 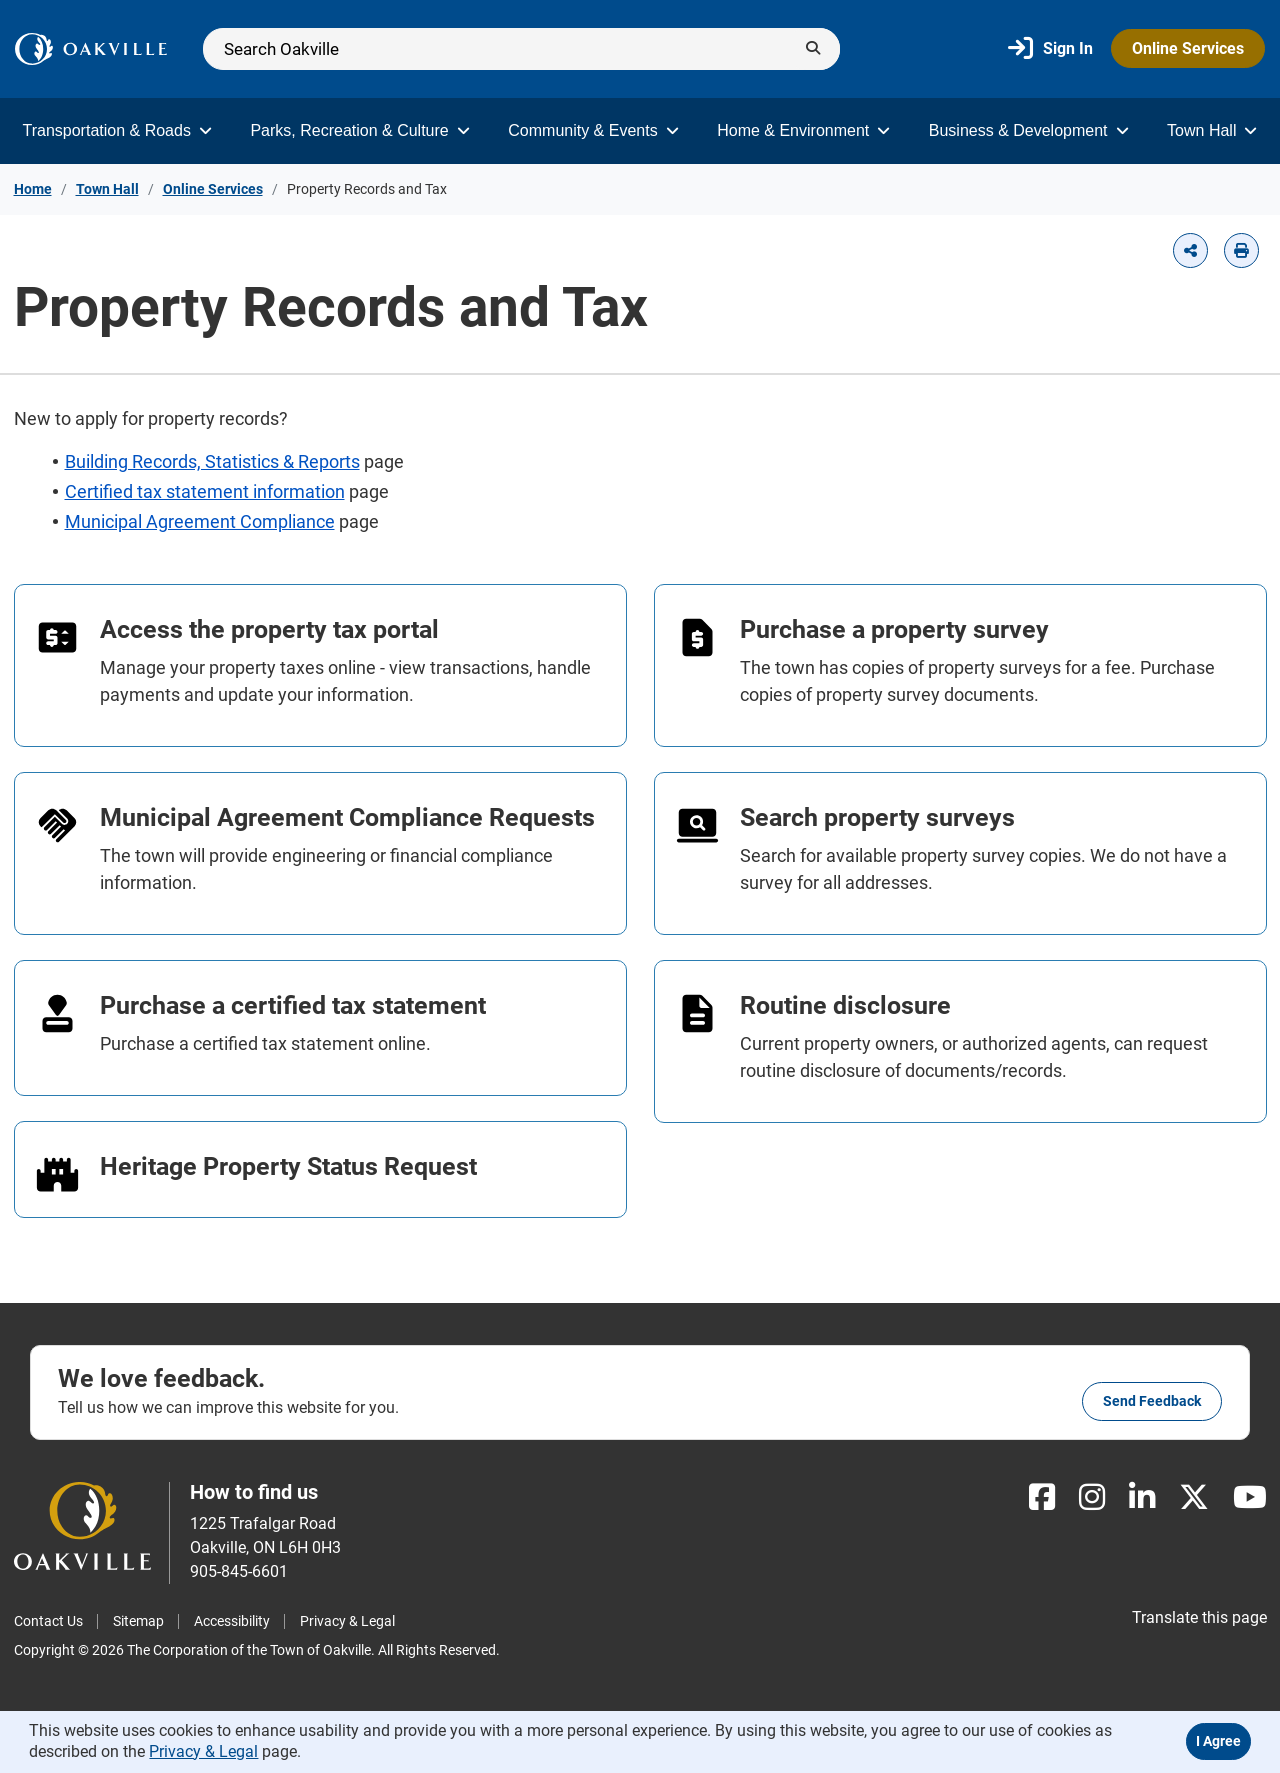 I want to click on Home & Environment, so click(x=803, y=130).